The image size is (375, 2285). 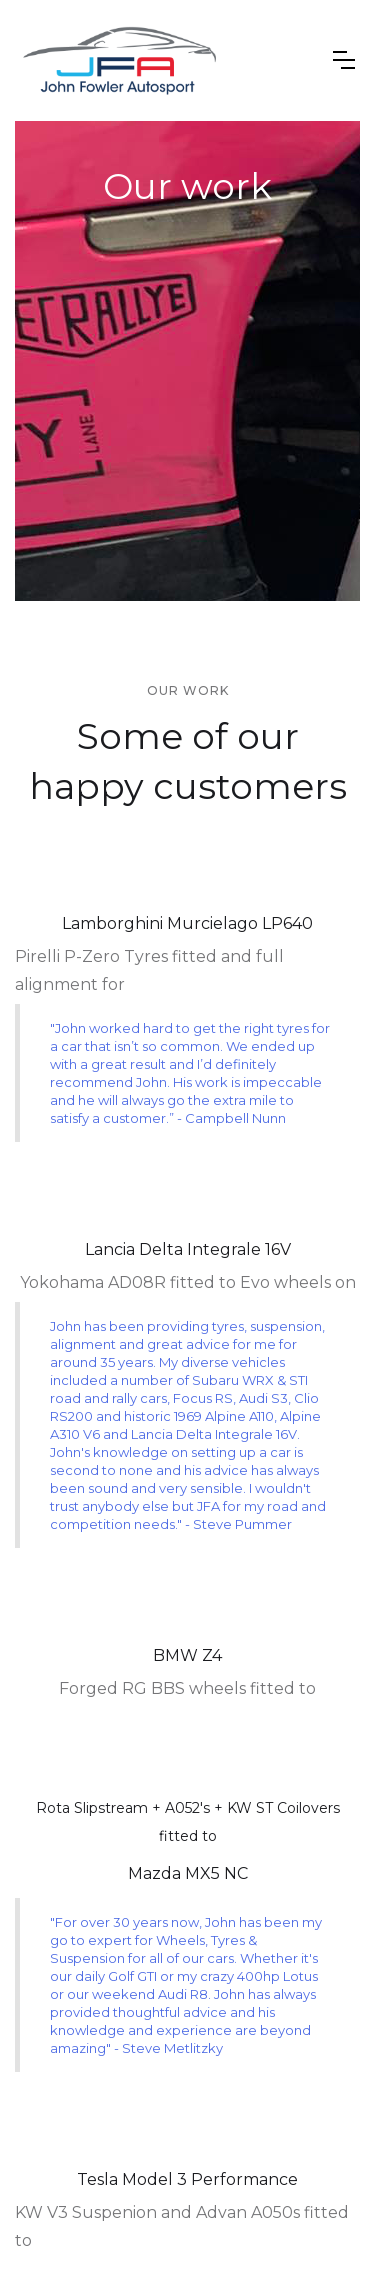 I want to click on Lamborghini Murcielago LP640, so click(x=187, y=923).